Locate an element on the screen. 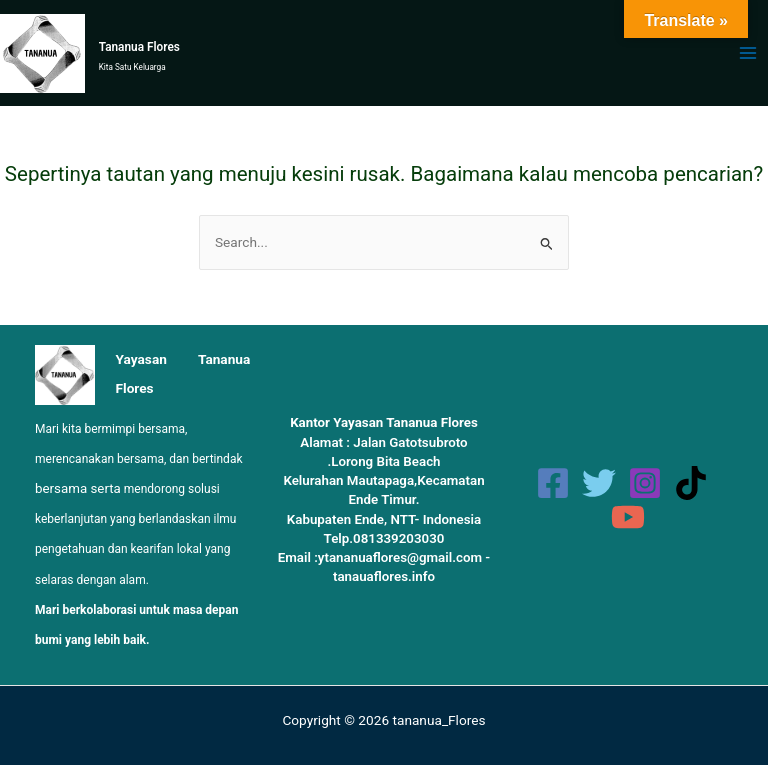 This screenshot has height=765, width=768. [Twitter] is located at coordinates (599, 483).